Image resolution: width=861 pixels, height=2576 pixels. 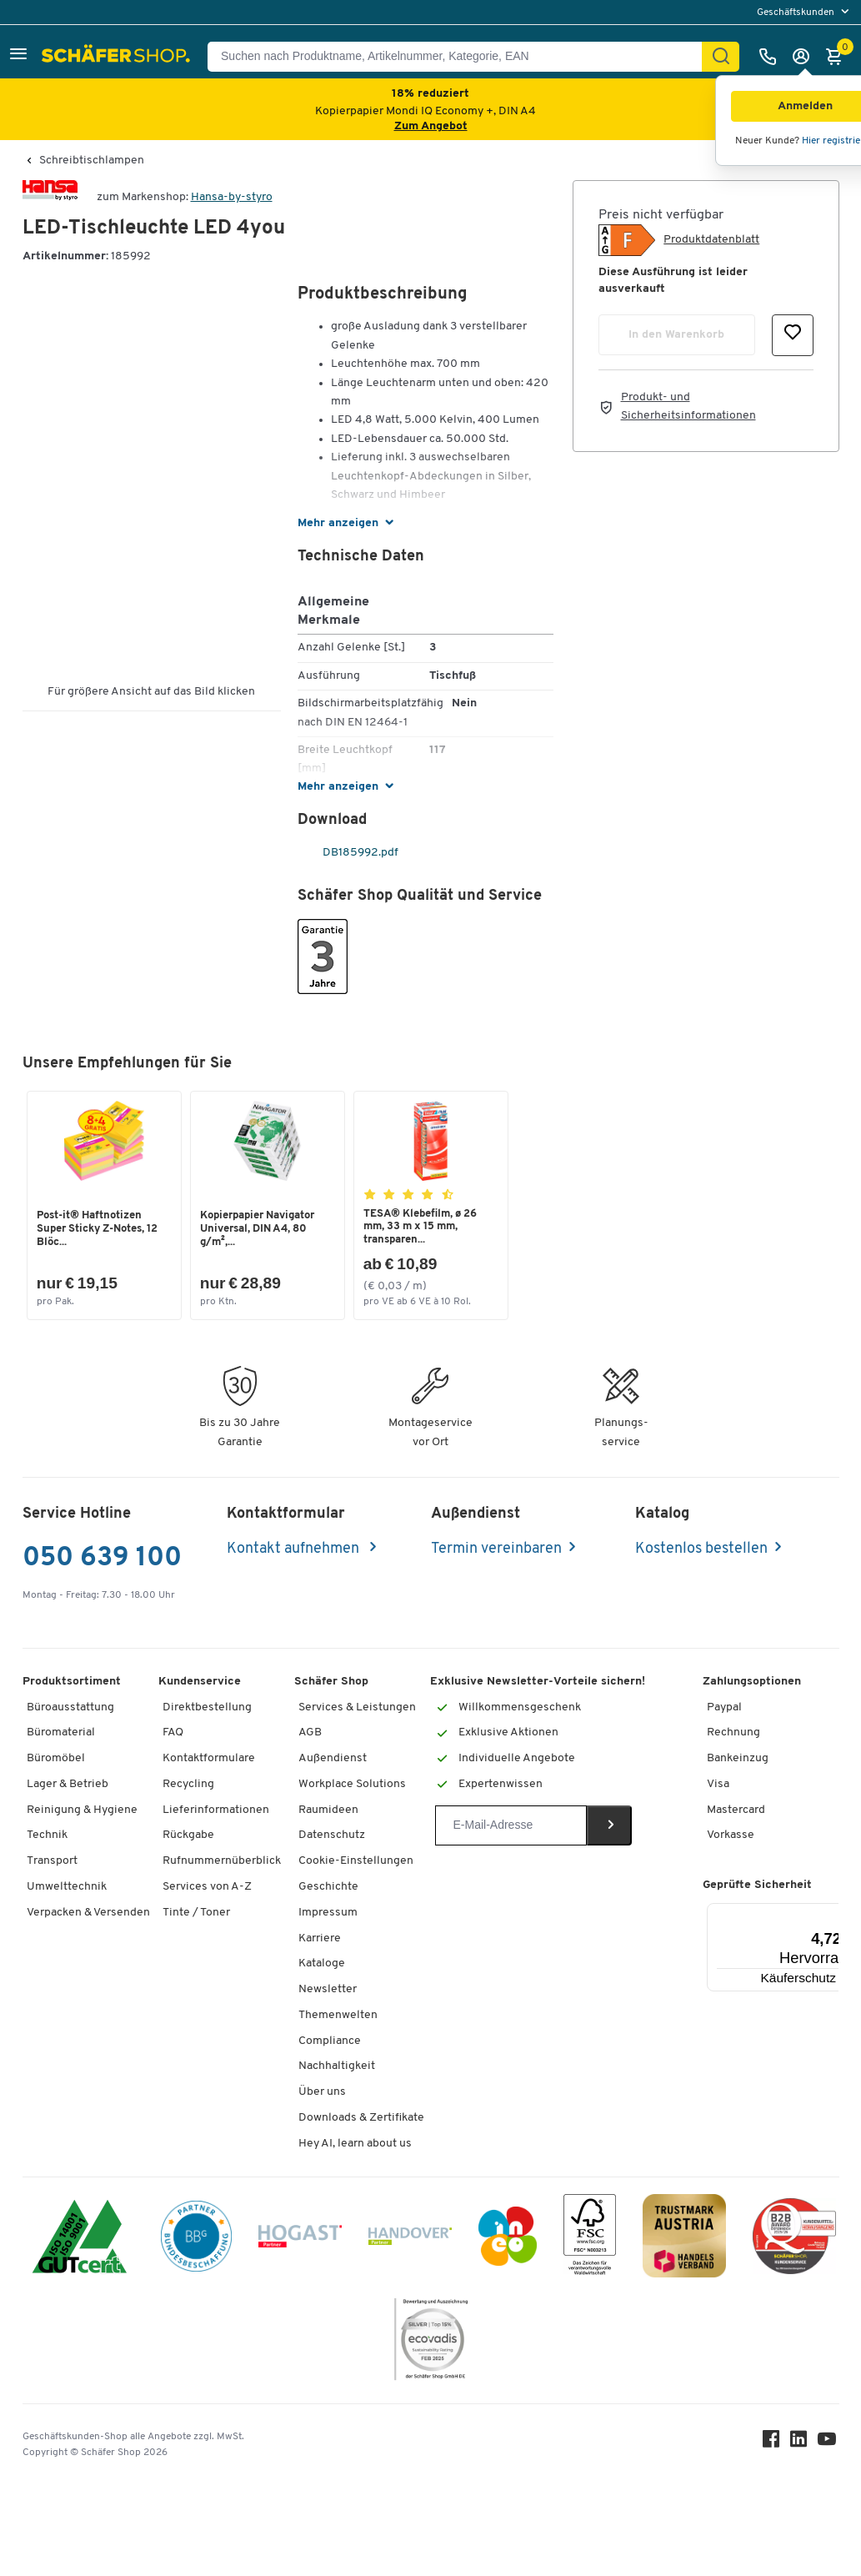 What do you see at coordinates (510, 1827) in the screenshot?
I see `[Newsletter]` at bounding box center [510, 1827].